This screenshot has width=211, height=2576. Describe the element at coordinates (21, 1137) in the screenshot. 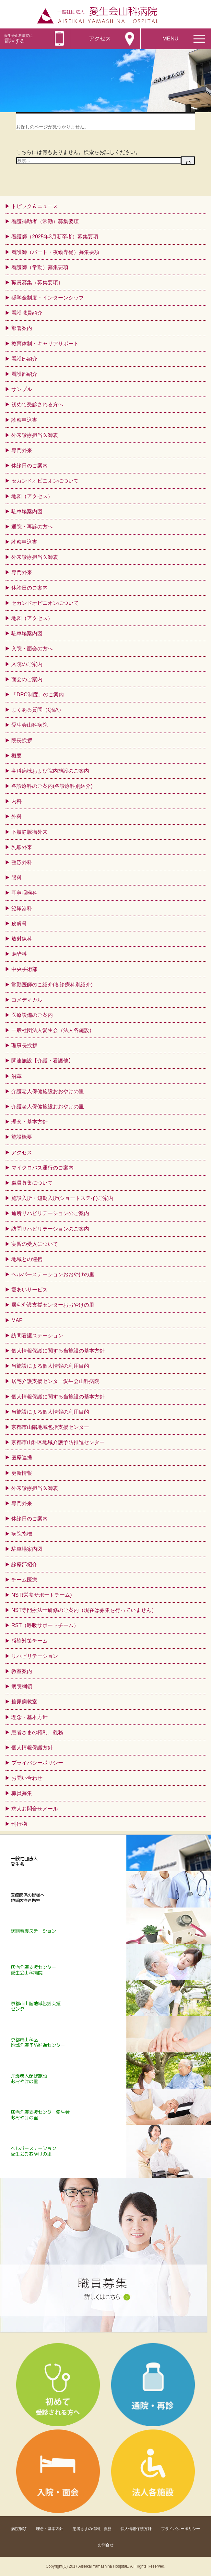

I see `施設概要` at that location.